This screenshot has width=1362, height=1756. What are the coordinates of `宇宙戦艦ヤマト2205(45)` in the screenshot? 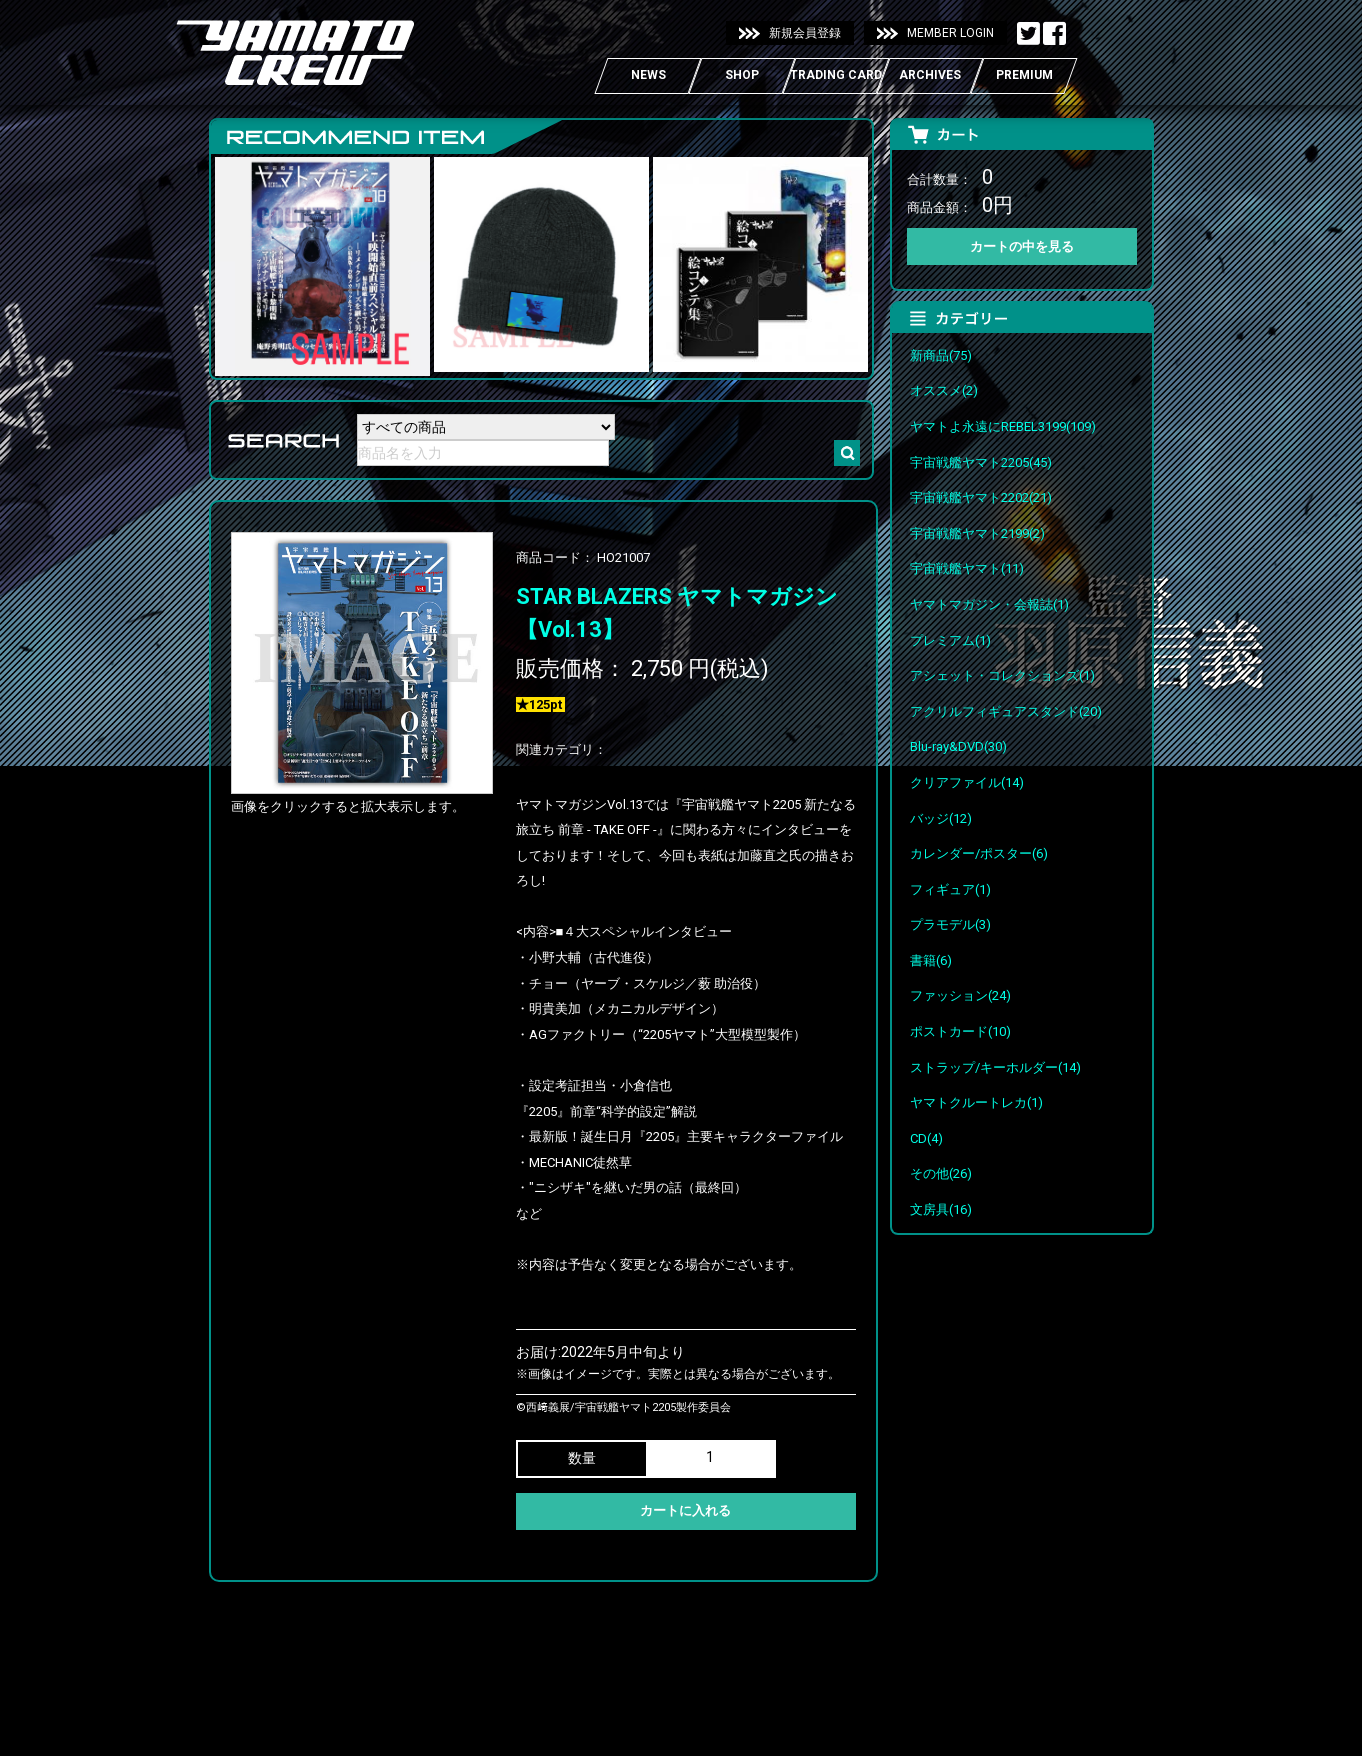 It's located at (981, 462).